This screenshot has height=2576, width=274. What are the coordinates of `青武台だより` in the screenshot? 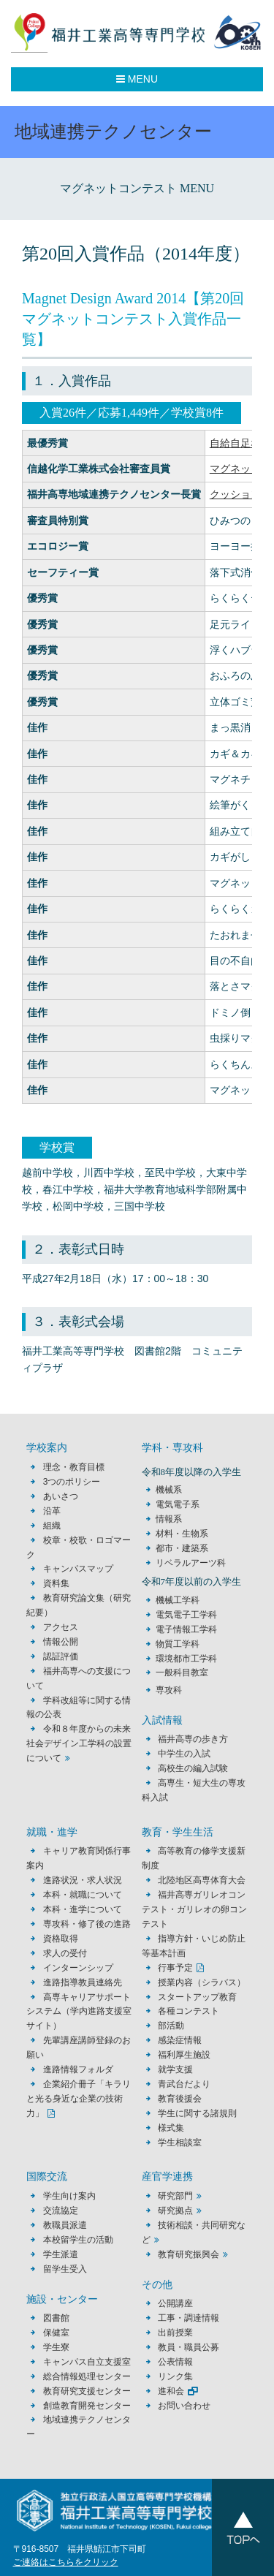 It's located at (184, 2084).